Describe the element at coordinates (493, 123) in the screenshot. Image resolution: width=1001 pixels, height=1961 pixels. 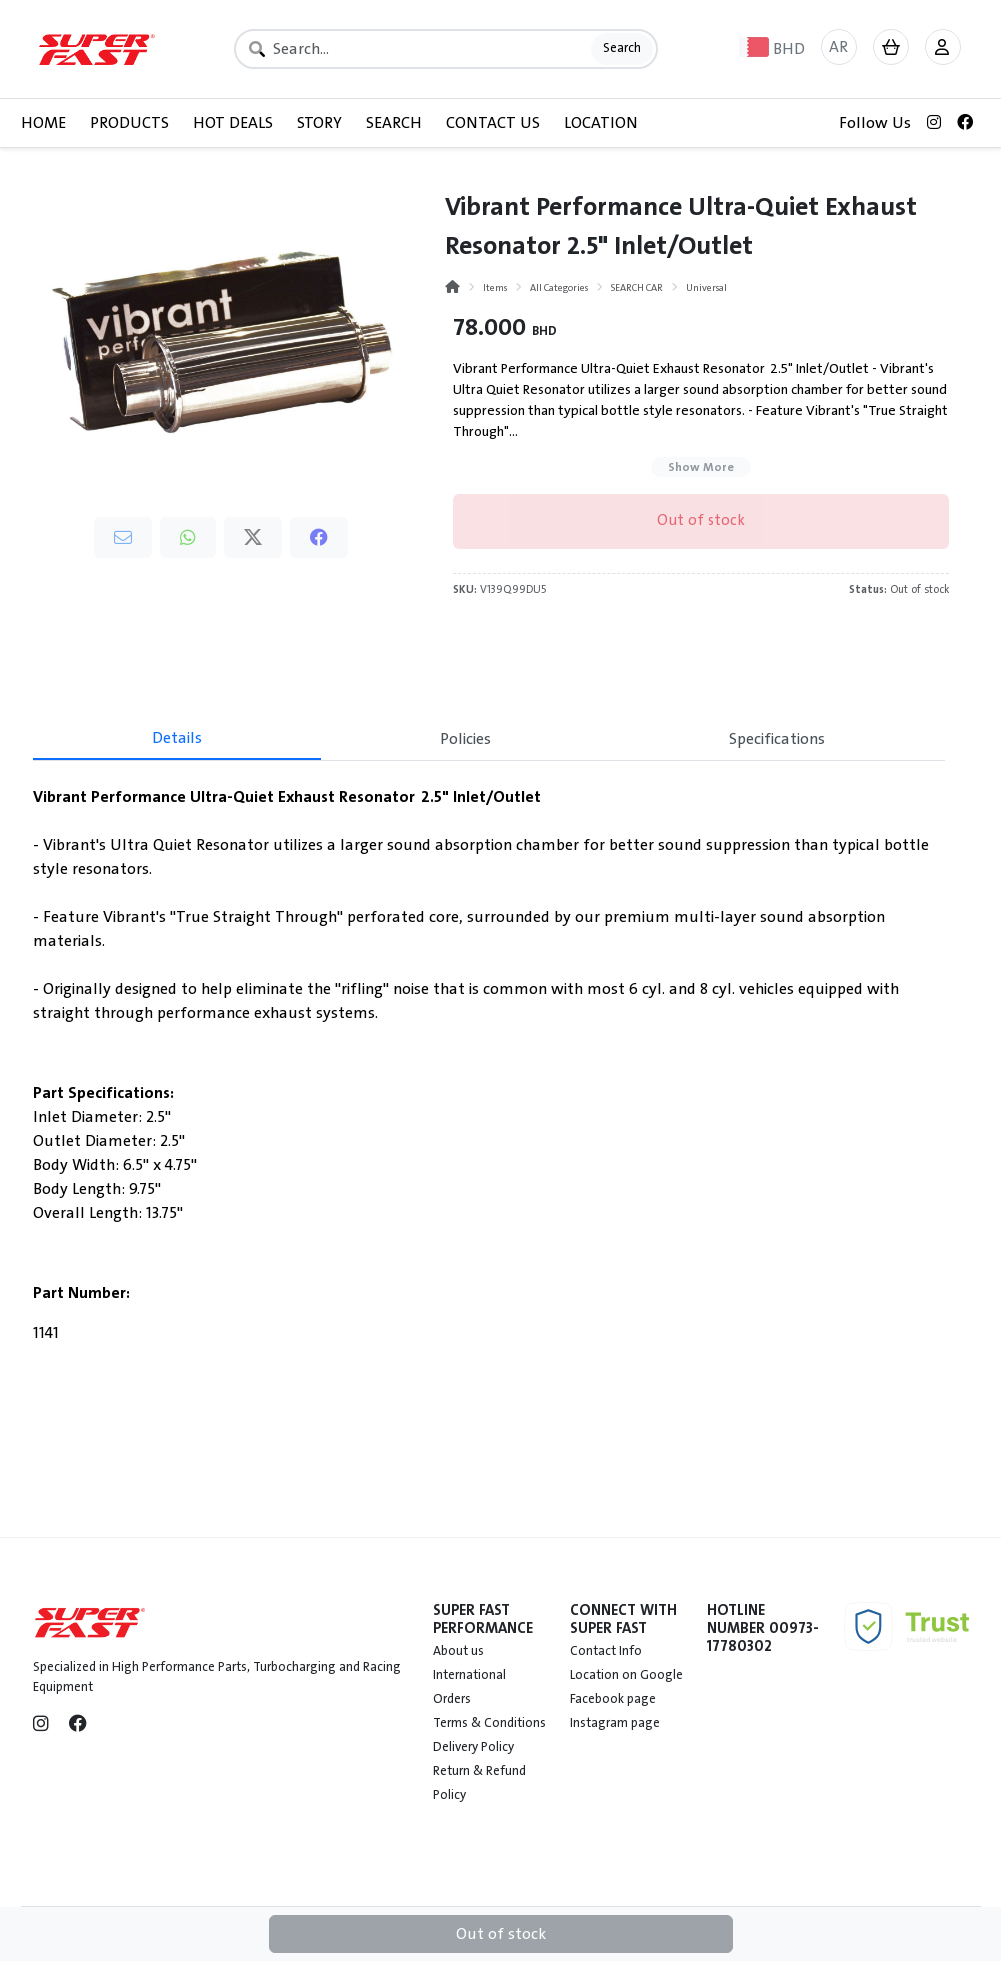
I see `CONTACT US` at that location.